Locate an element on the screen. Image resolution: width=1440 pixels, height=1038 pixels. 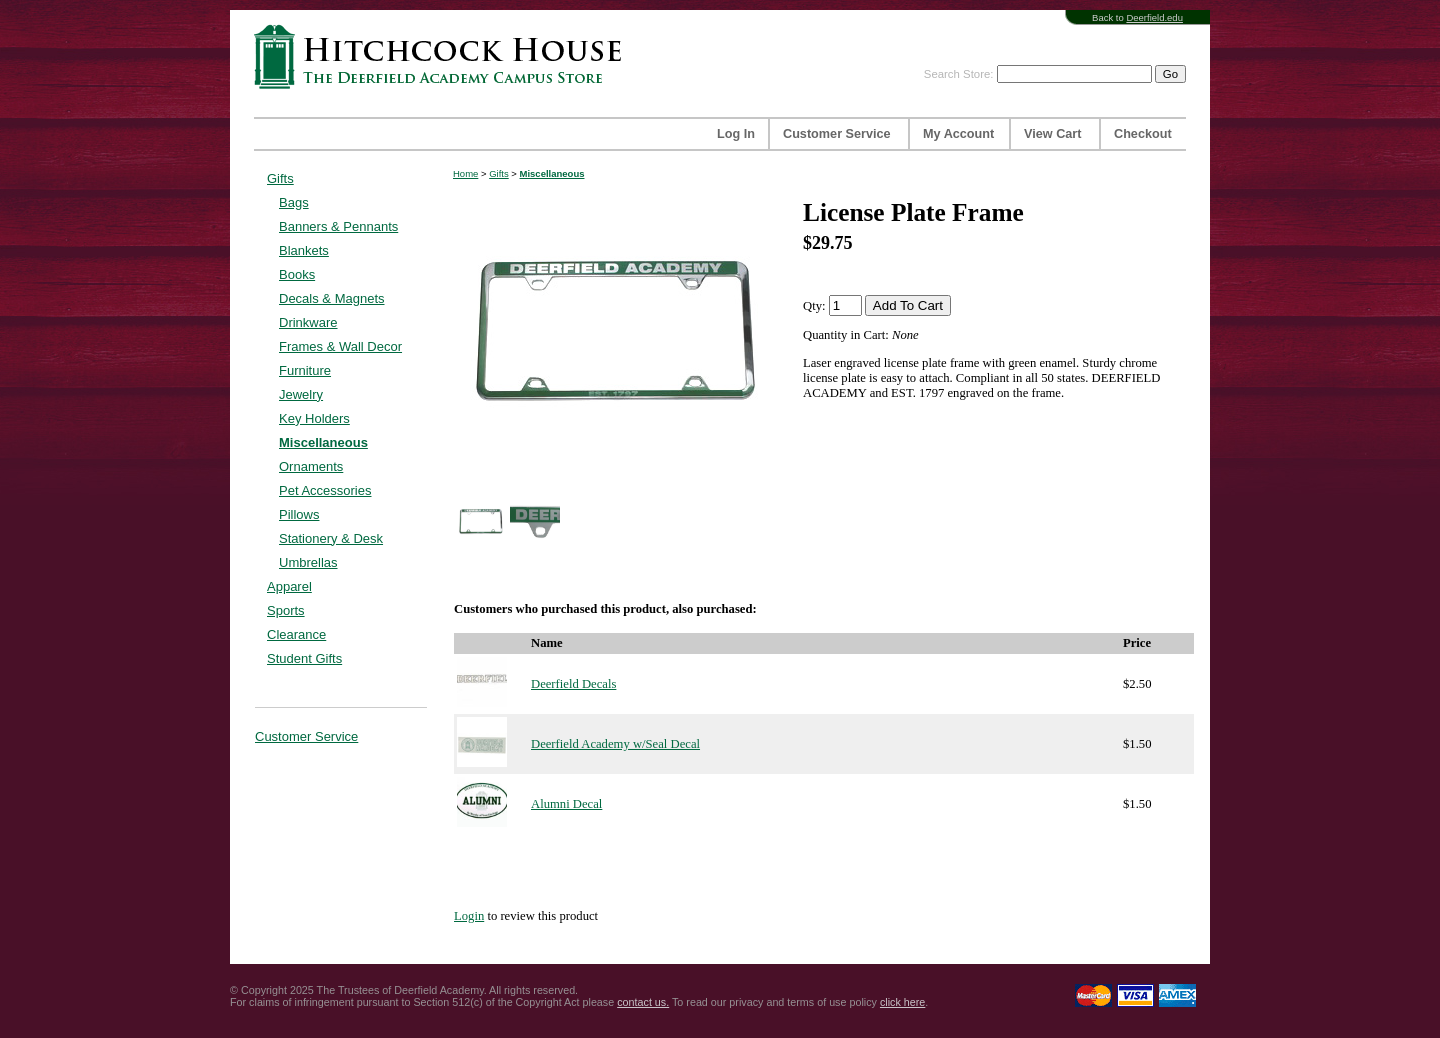
Banners & Pennants is located at coordinates (338, 226).